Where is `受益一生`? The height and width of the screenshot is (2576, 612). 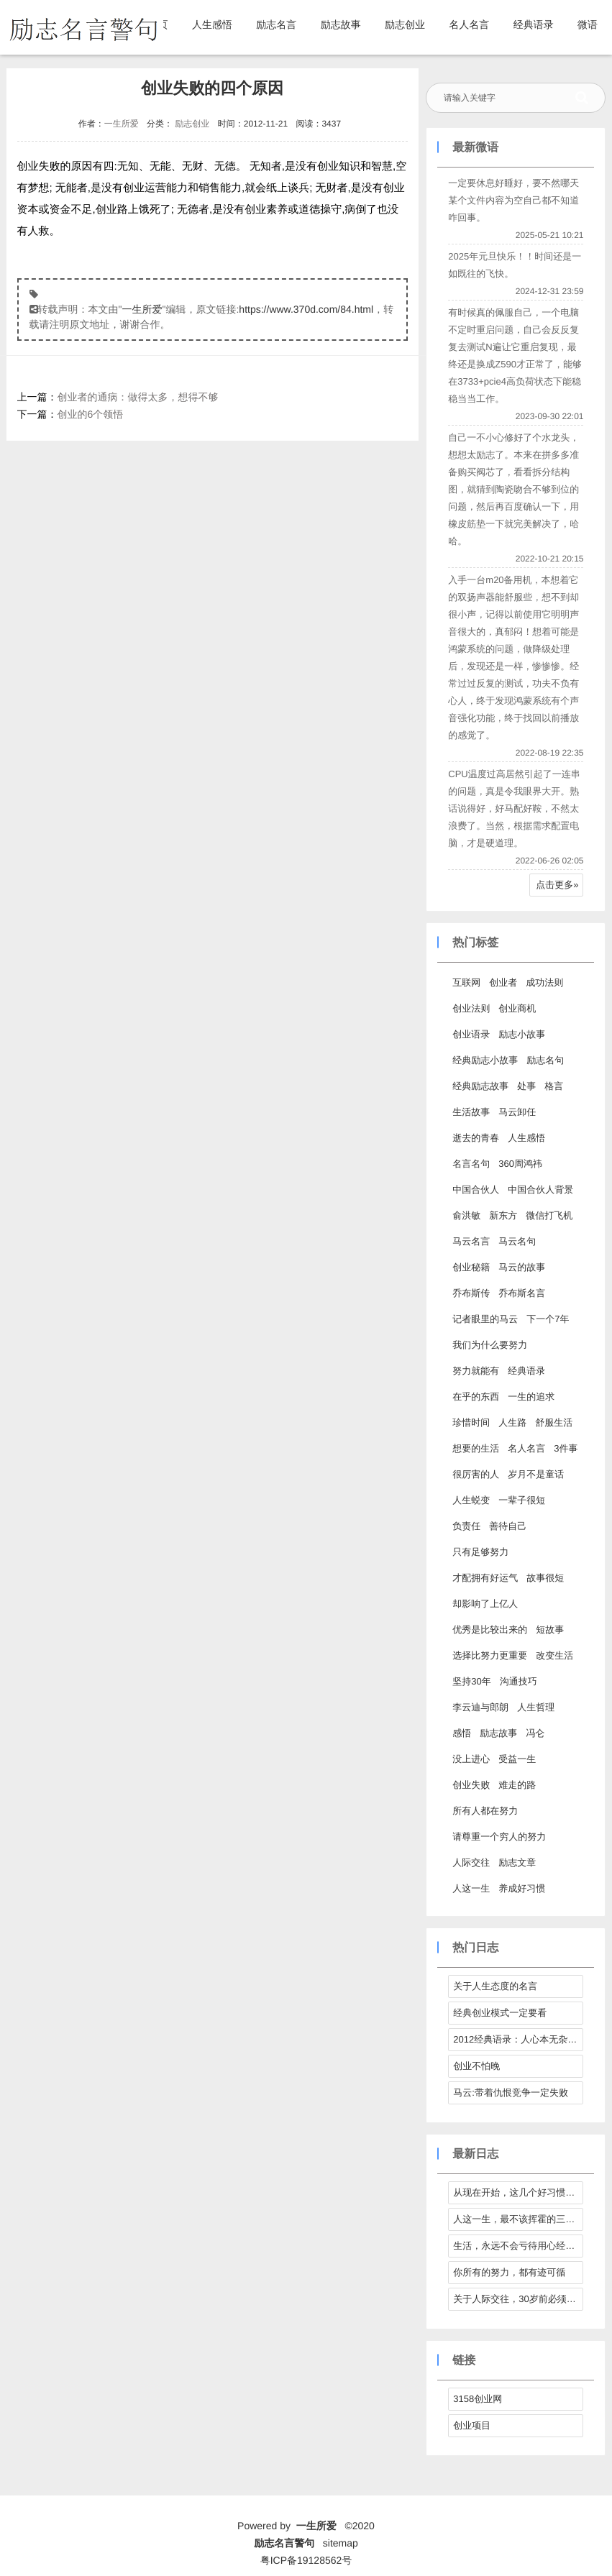 受益一生 is located at coordinates (517, 1759).